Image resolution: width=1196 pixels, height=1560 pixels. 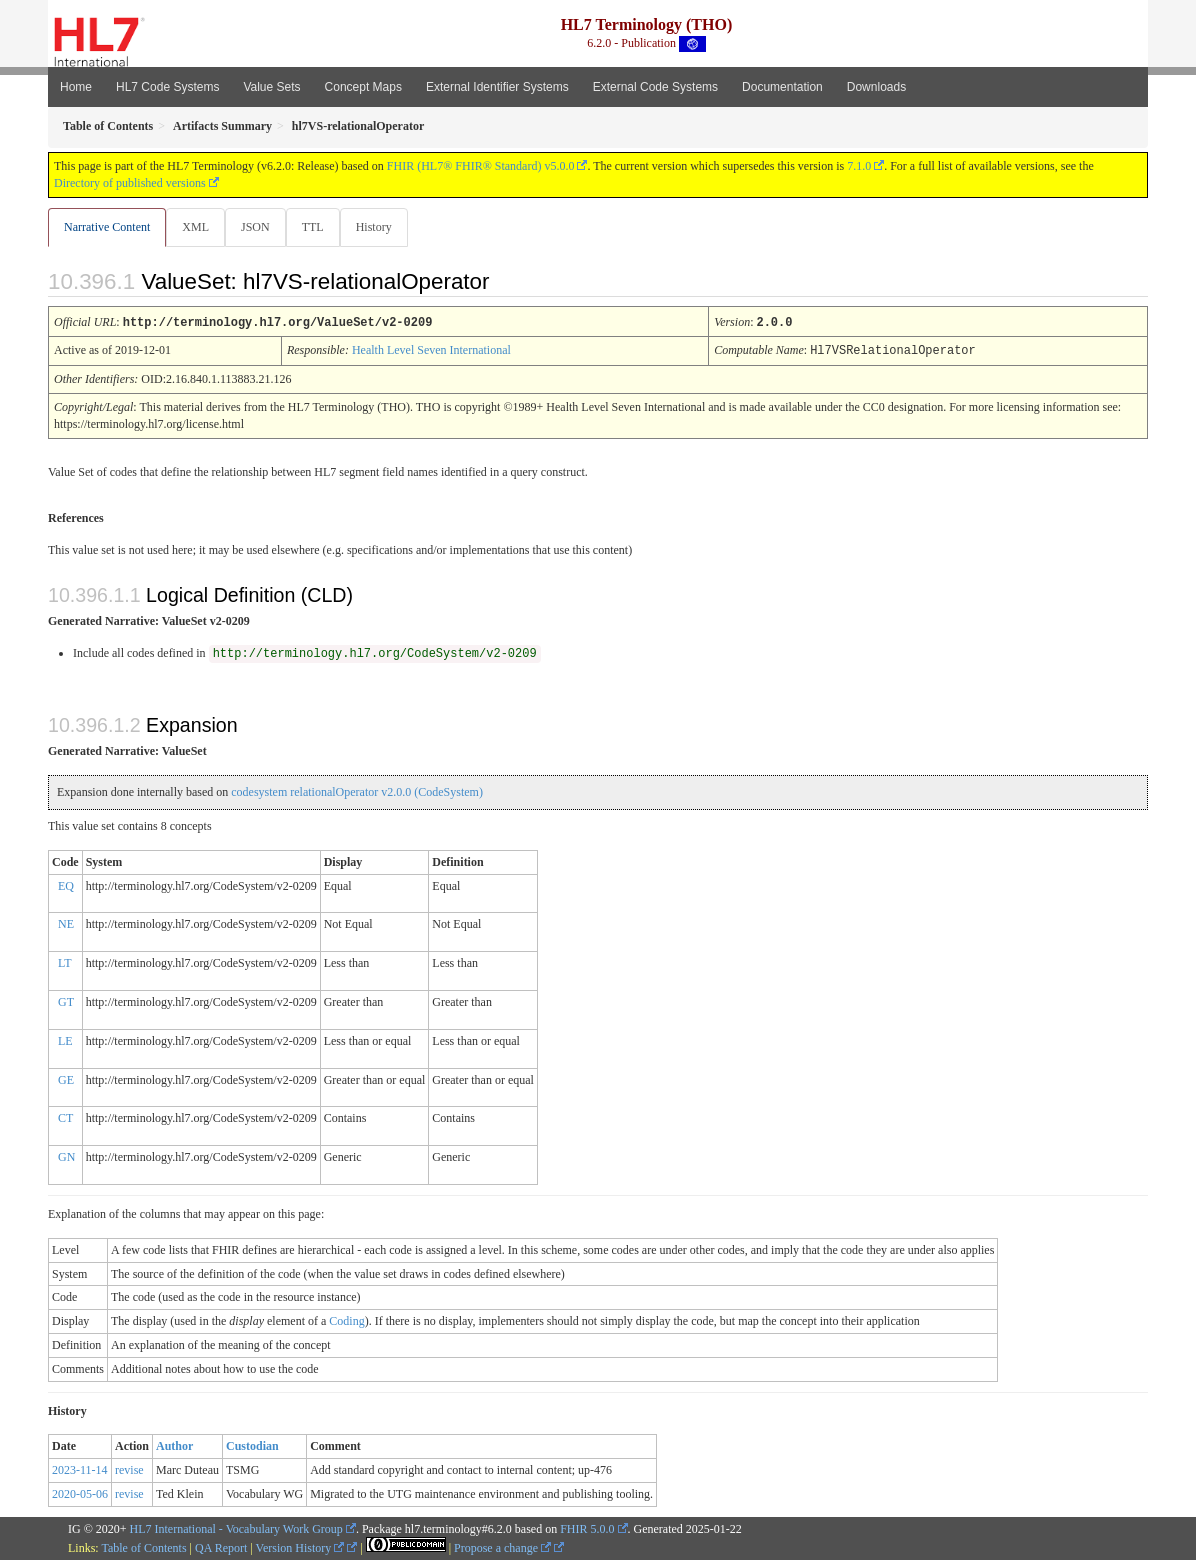 I want to click on HL7 International - Vocabulary Work Group, so click(x=236, y=1528).